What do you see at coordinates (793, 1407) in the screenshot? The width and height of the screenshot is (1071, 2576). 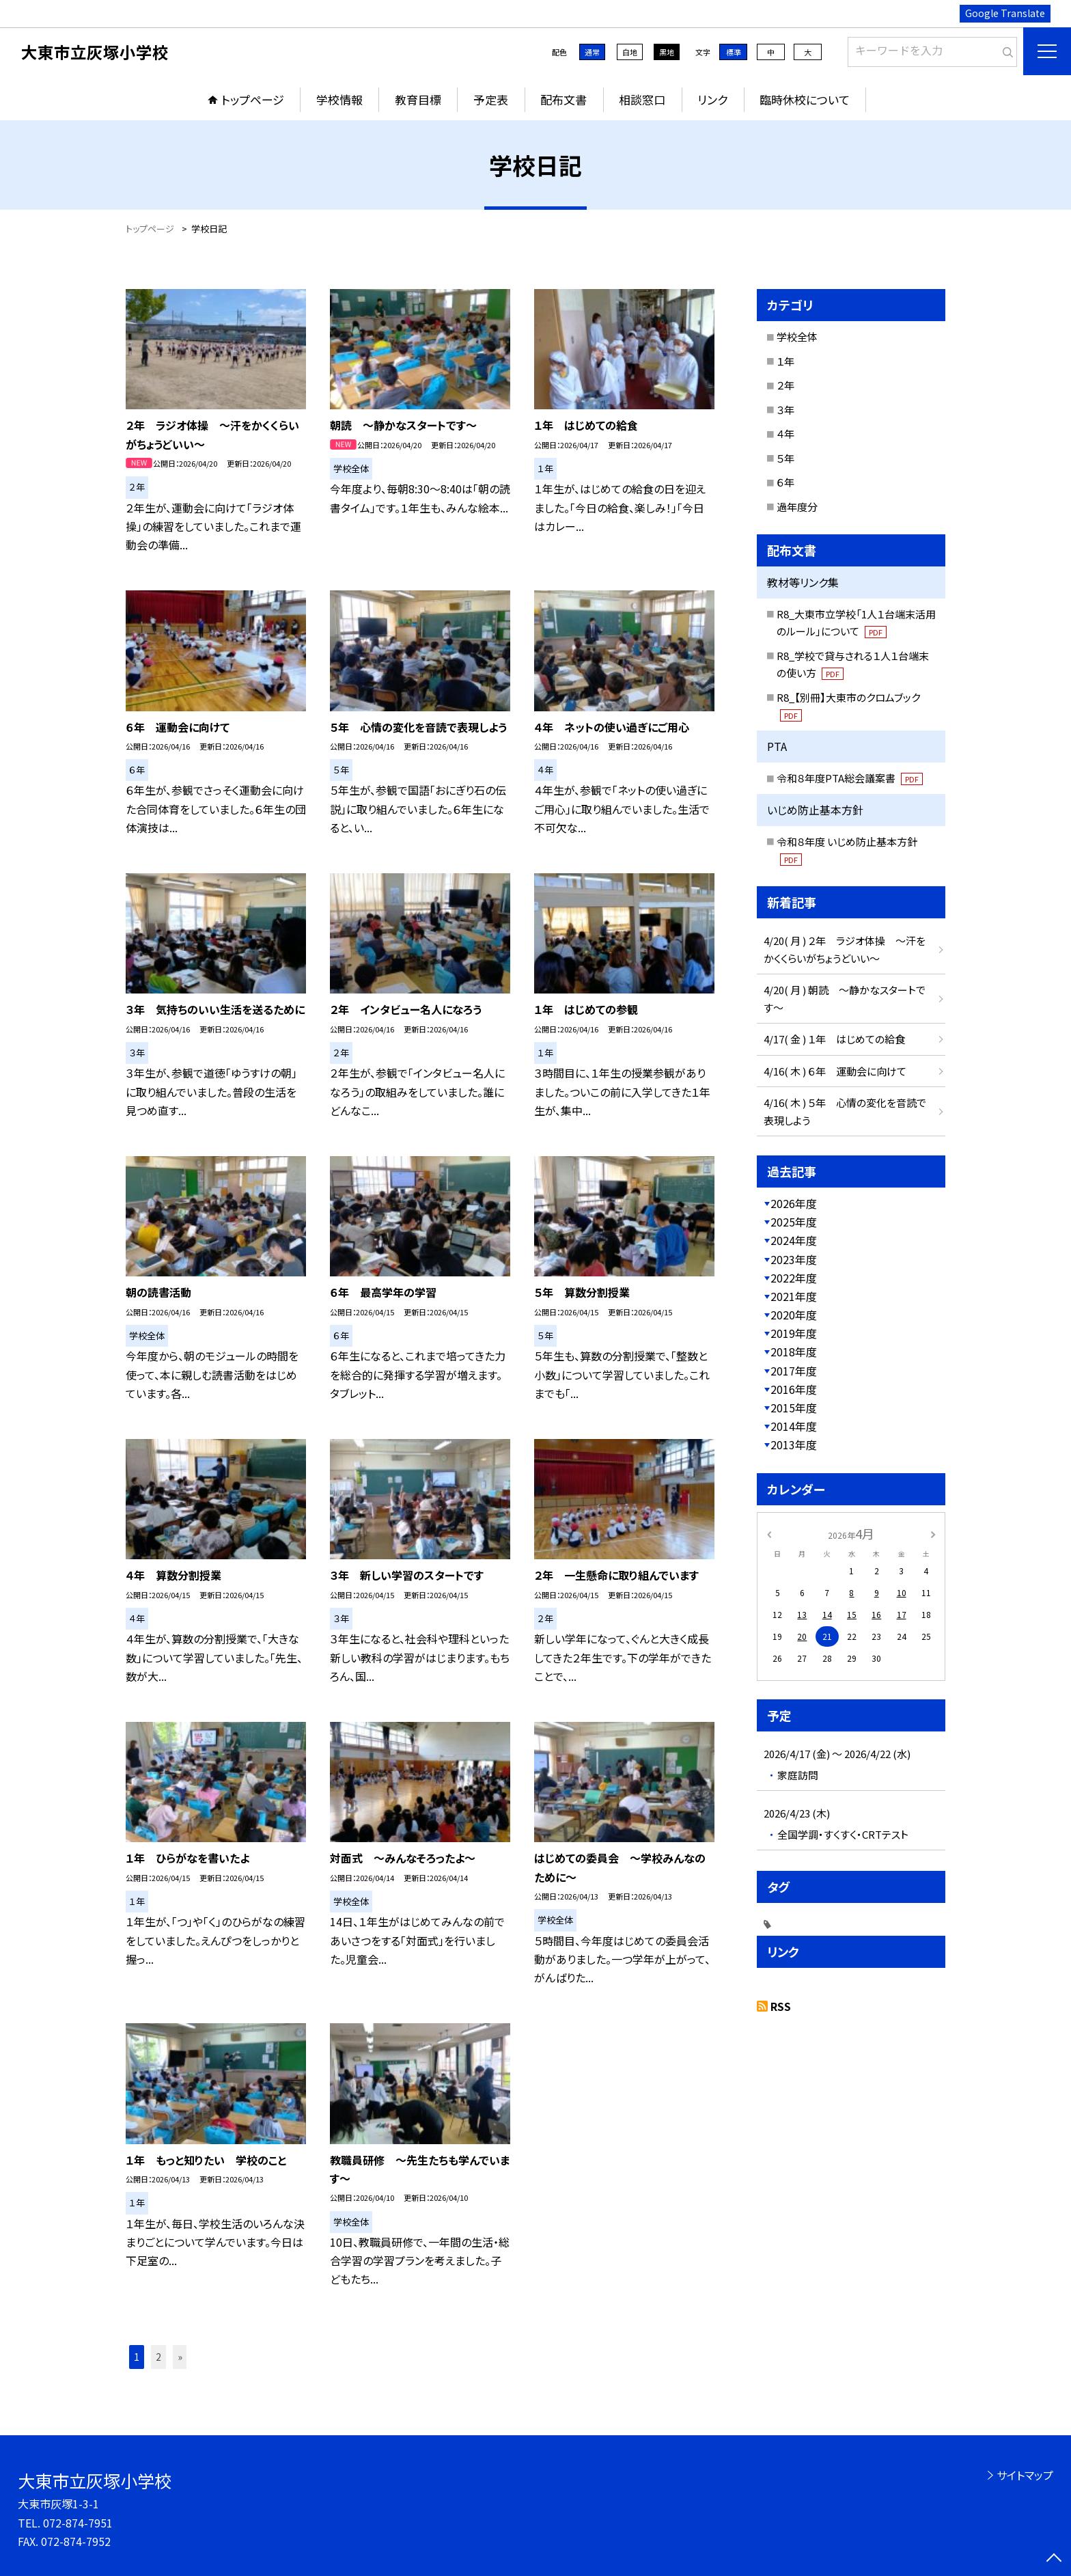 I see `2015年度` at bounding box center [793, 1407].